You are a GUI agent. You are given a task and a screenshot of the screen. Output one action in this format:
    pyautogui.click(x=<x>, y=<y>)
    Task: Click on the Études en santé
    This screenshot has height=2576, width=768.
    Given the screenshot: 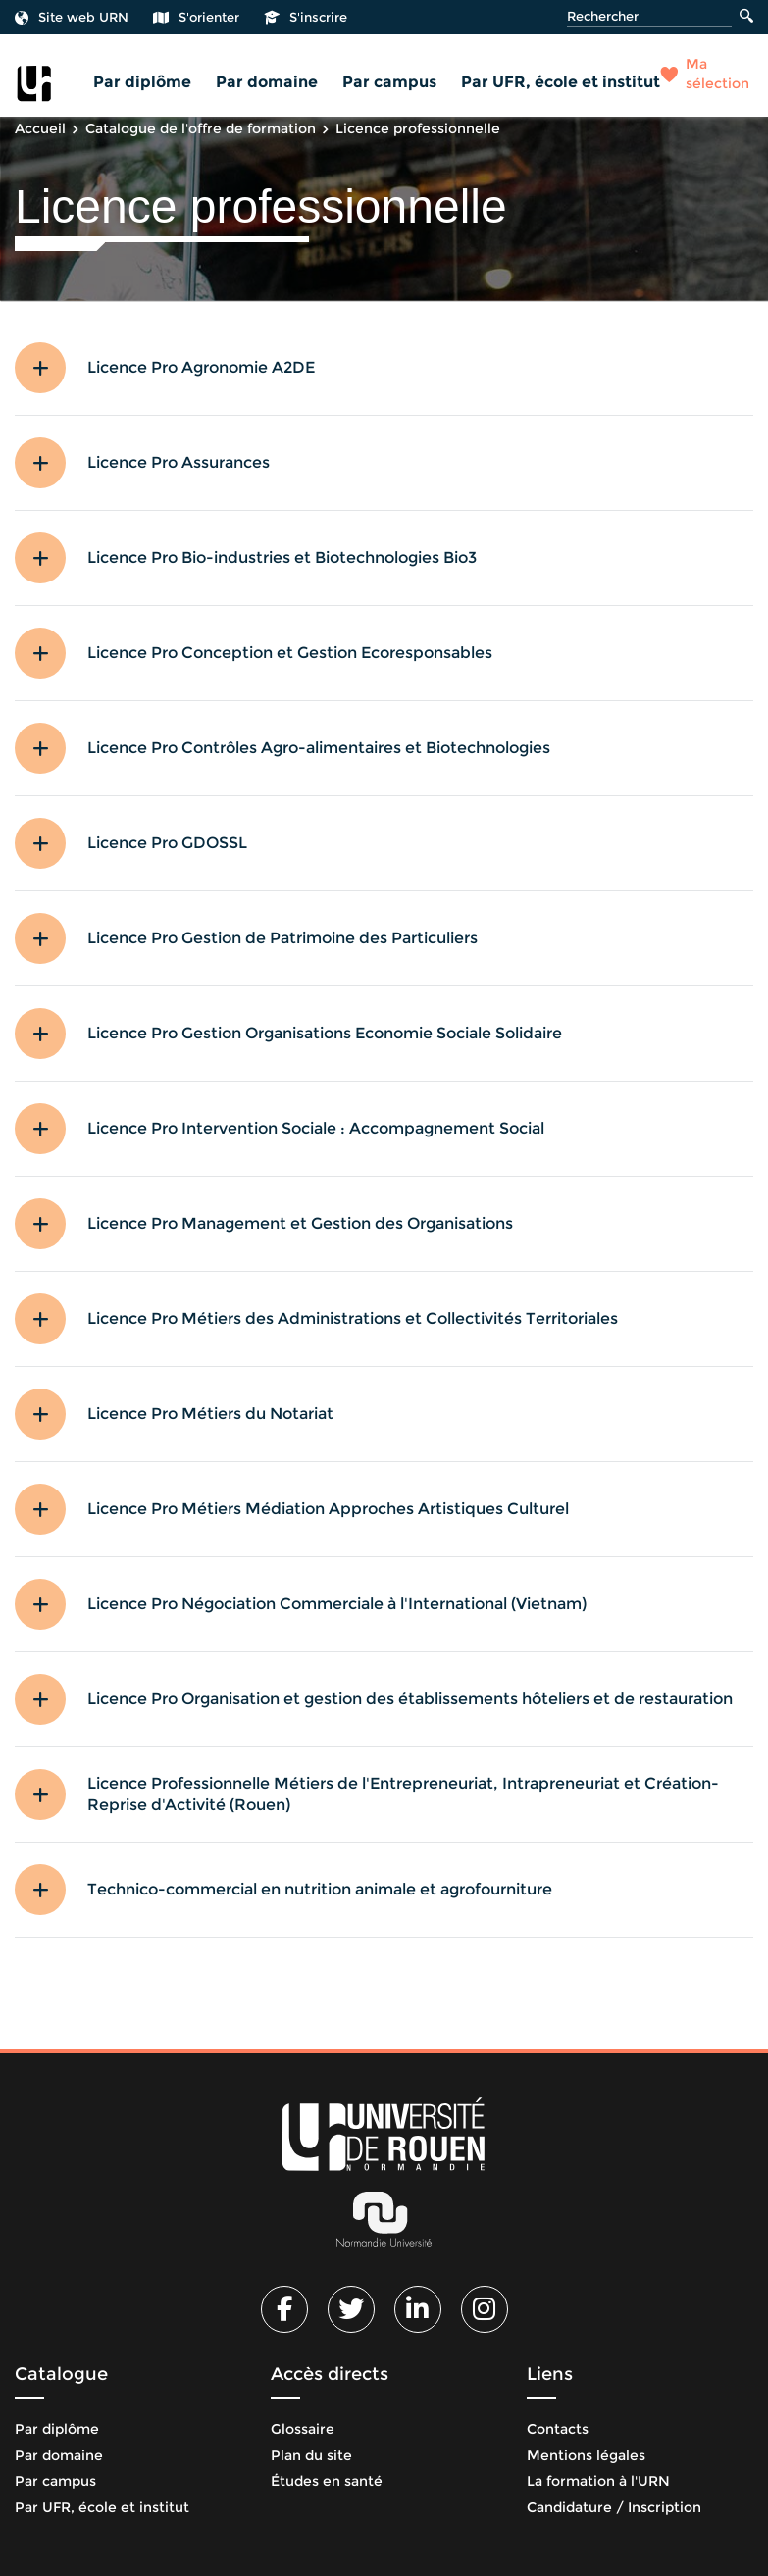 What is the action you would take?
    pyautogui.click(x=327, y=2481)
    